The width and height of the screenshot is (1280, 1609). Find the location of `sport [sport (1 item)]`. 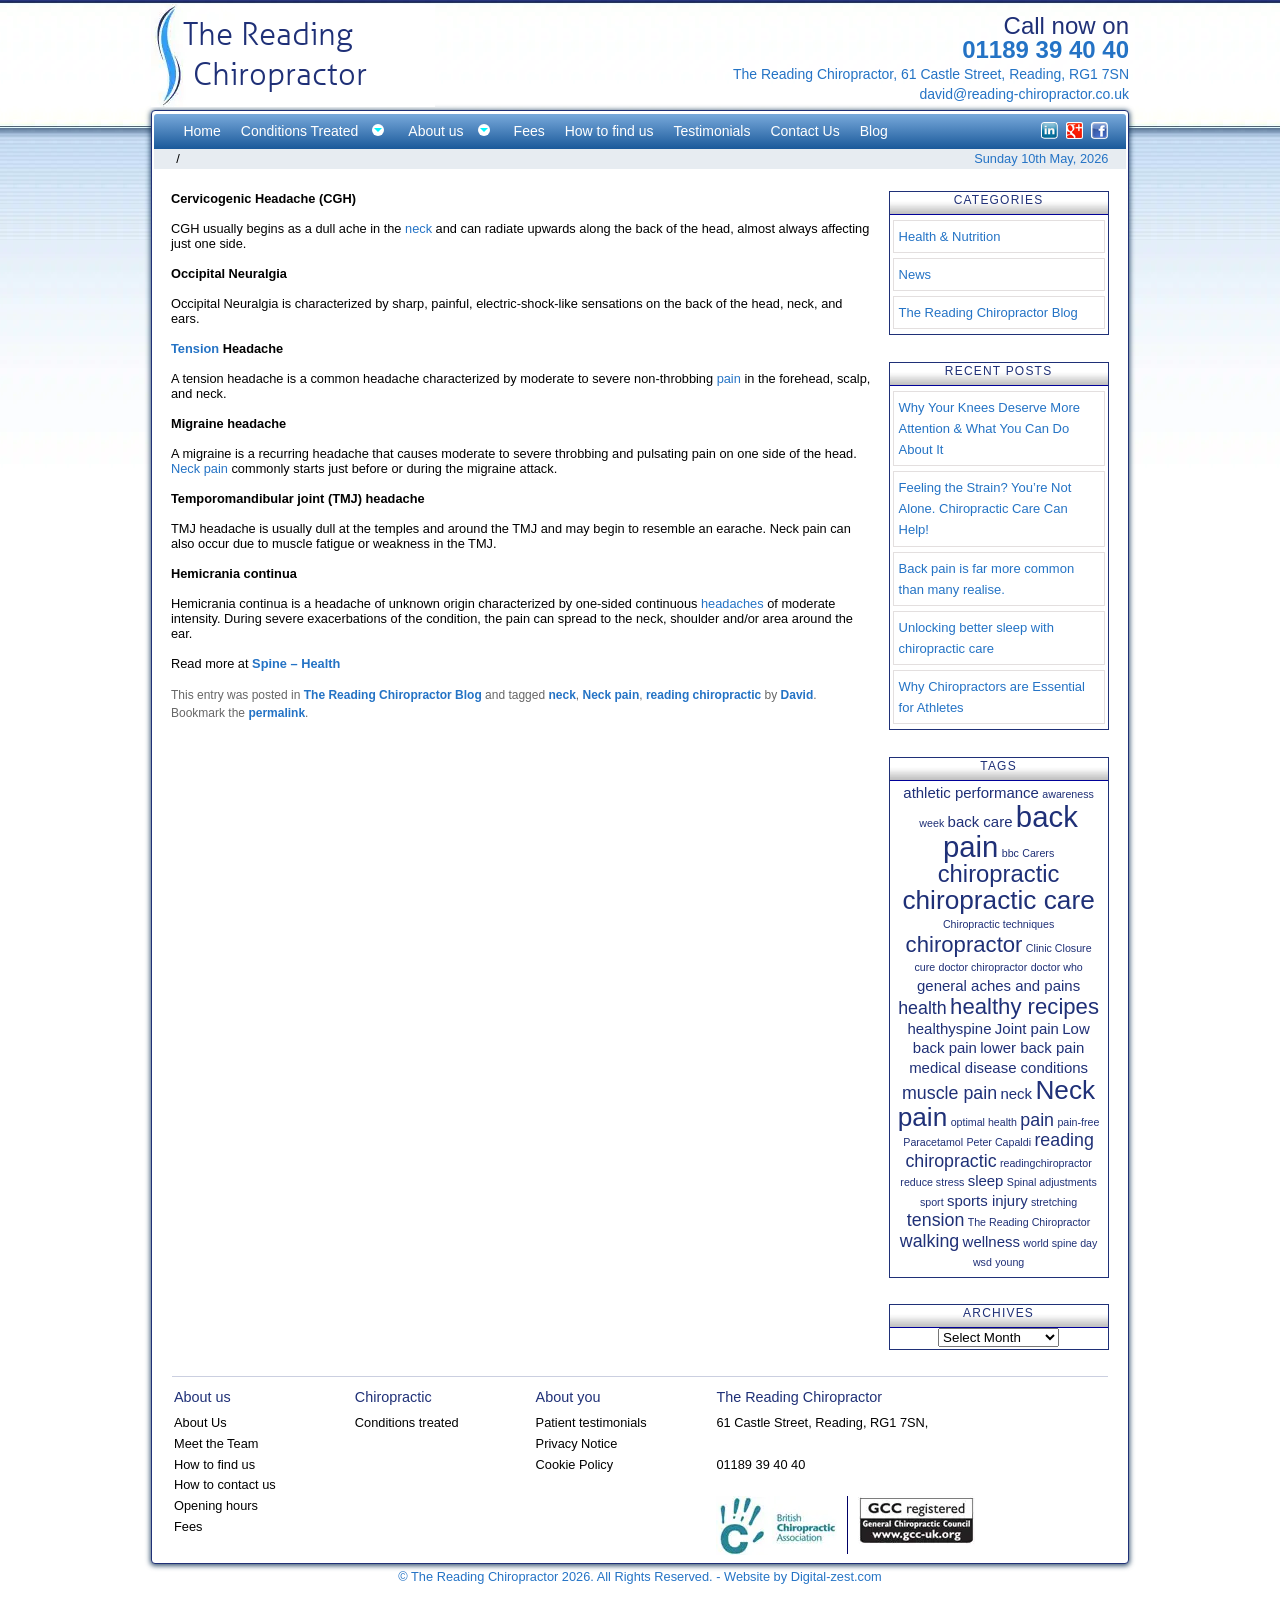

sport [sport (1 item)] is located at coordinates (932, 1202).